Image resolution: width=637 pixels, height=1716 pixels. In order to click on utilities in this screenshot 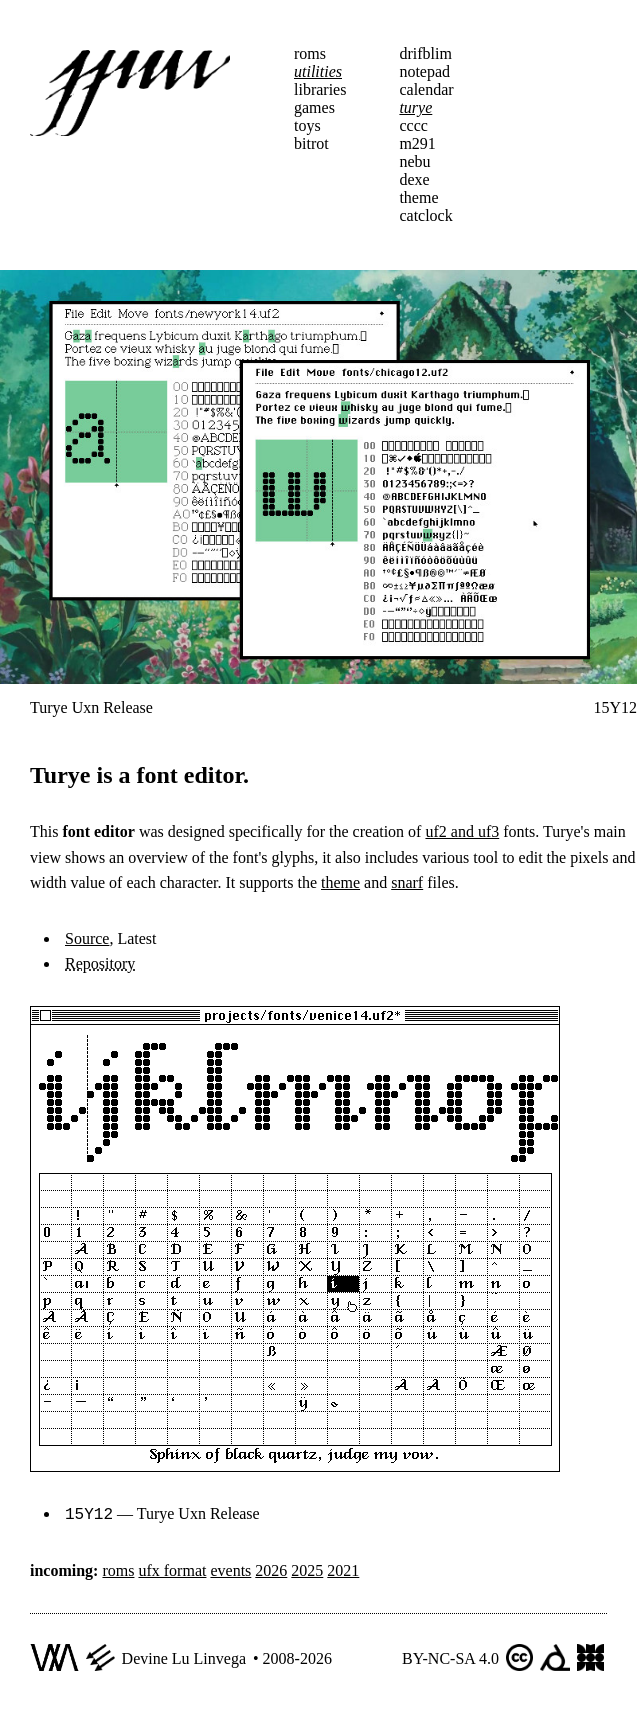, I will do `click(318, 71)`.